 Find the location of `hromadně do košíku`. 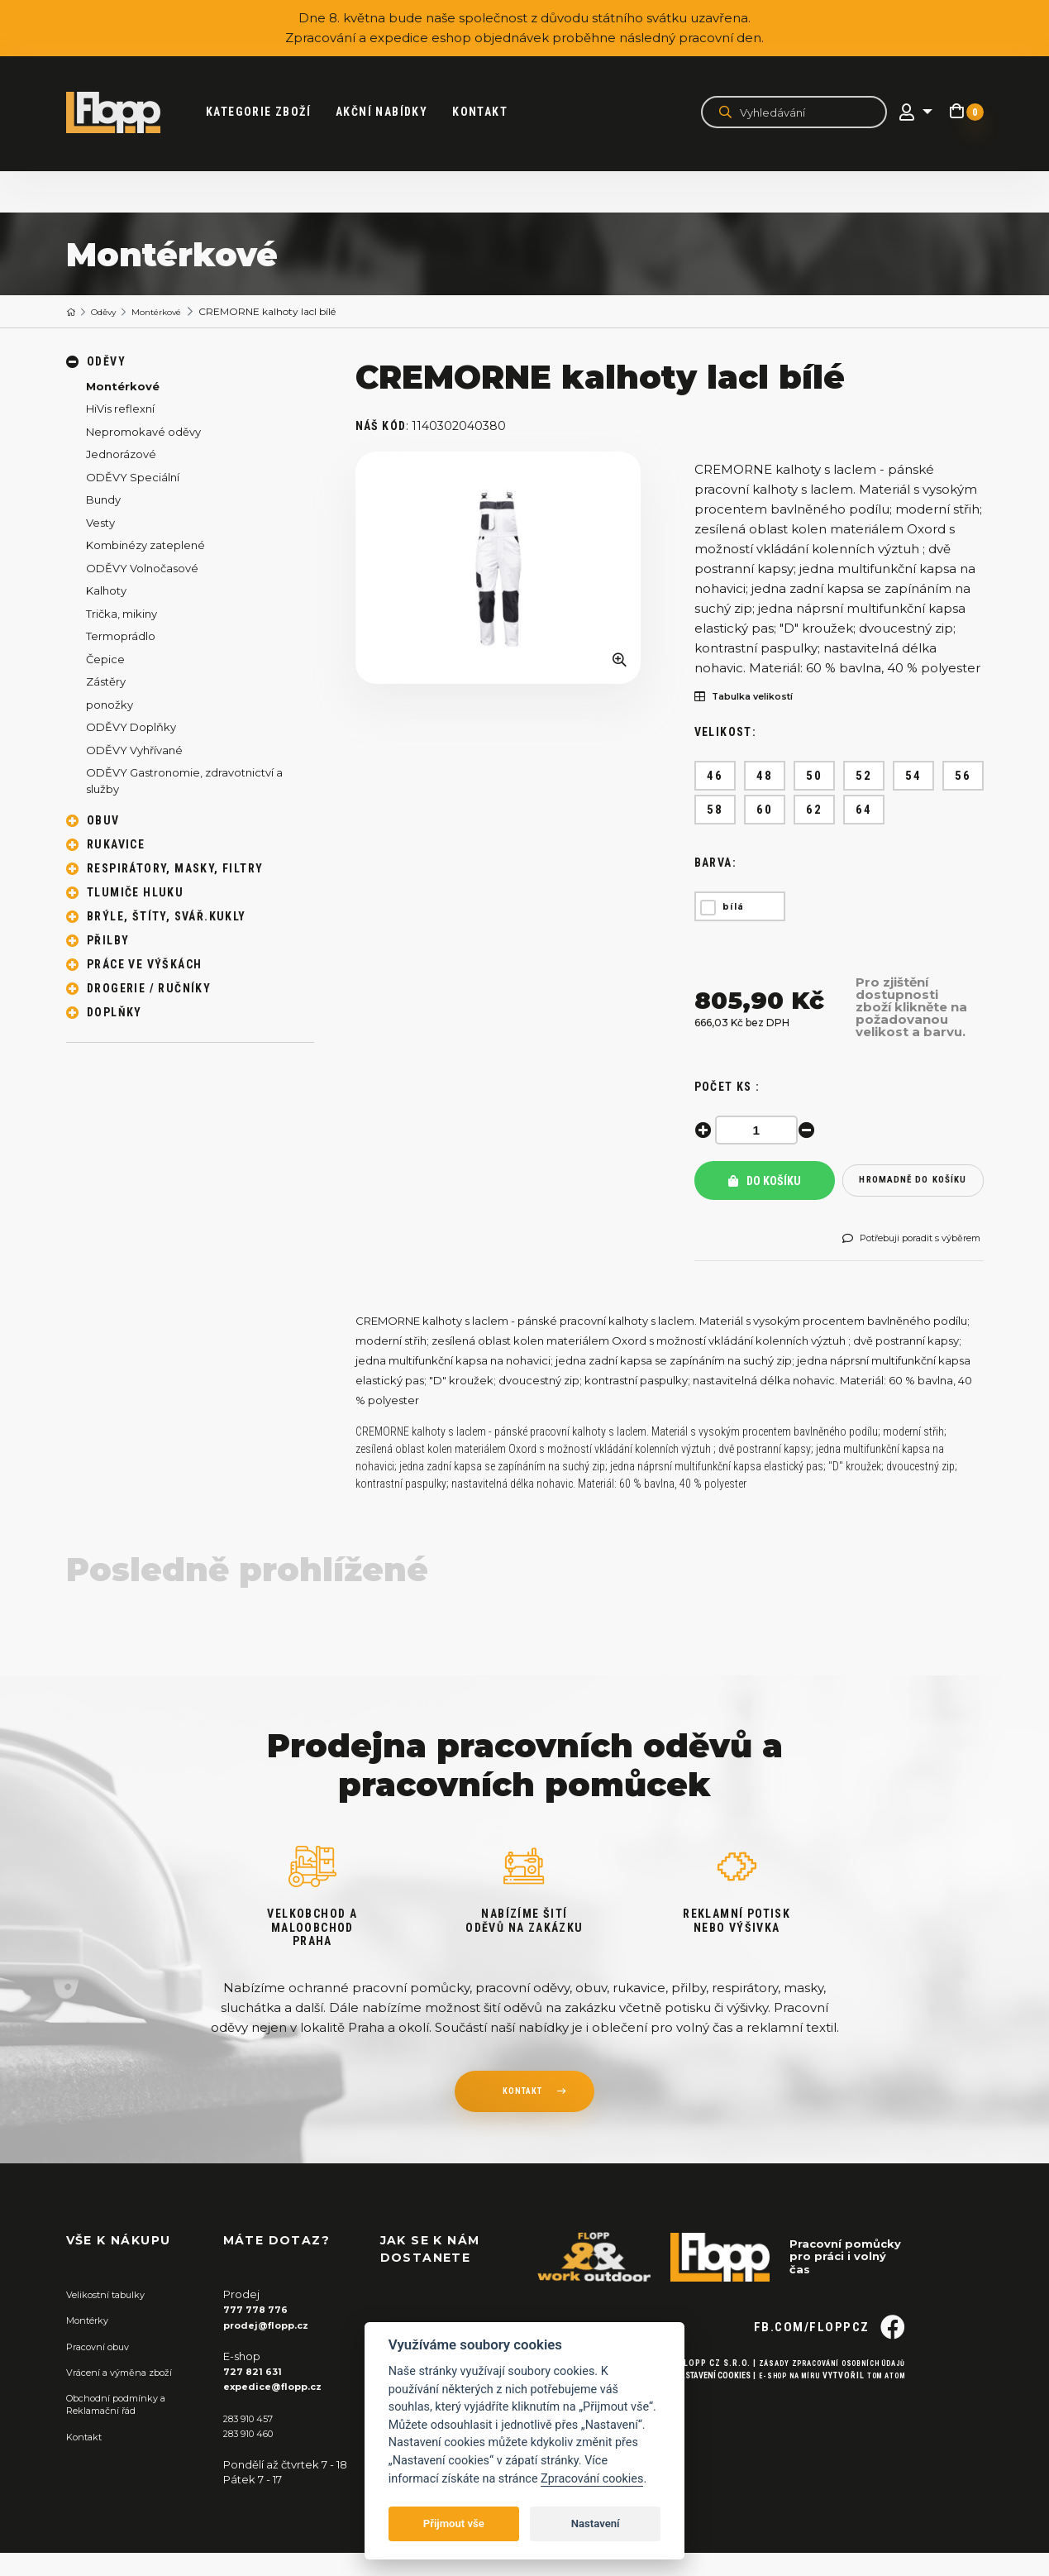

hromadně do košíku is located at coordinates (912, 1186).